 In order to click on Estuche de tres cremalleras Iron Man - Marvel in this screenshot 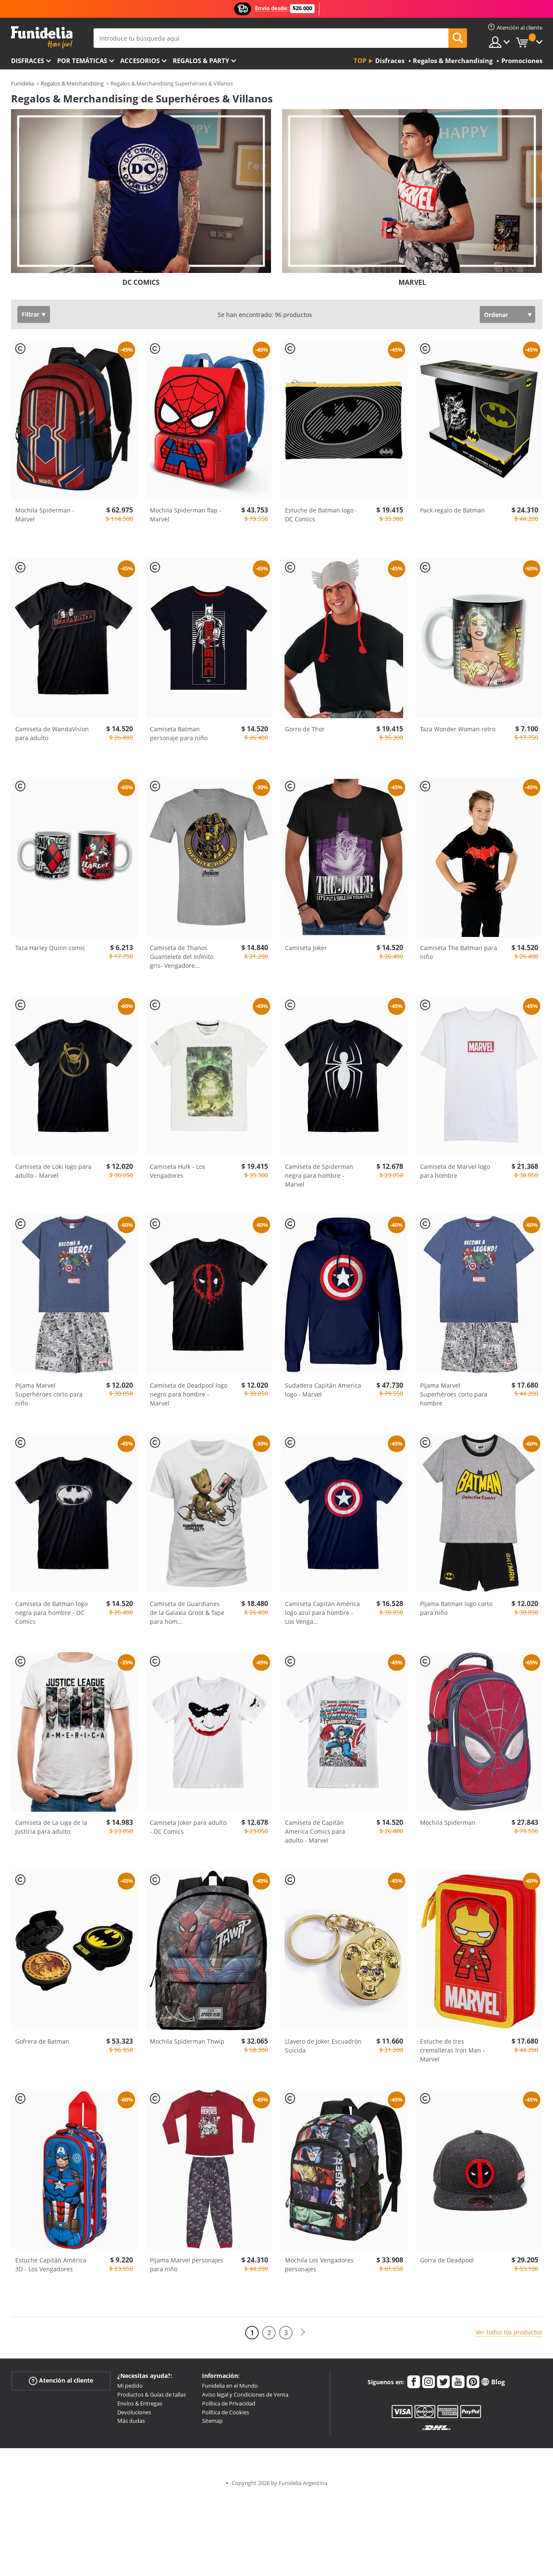, I will do `click(452, 2050)`.